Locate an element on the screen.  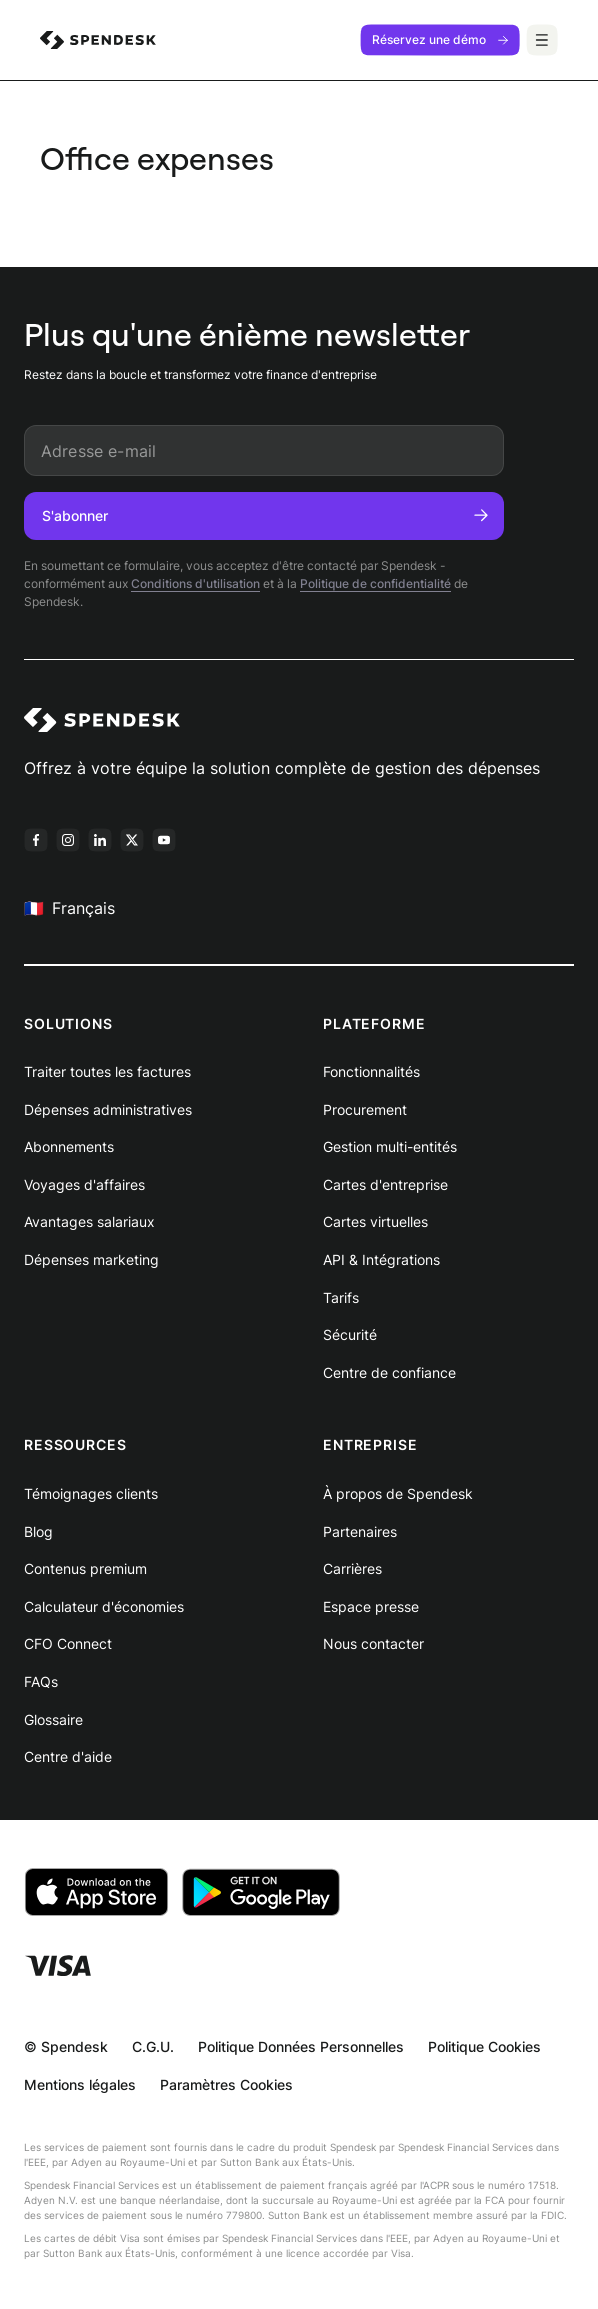
Calculateur d'économies is located at coordinates (104, 1606).